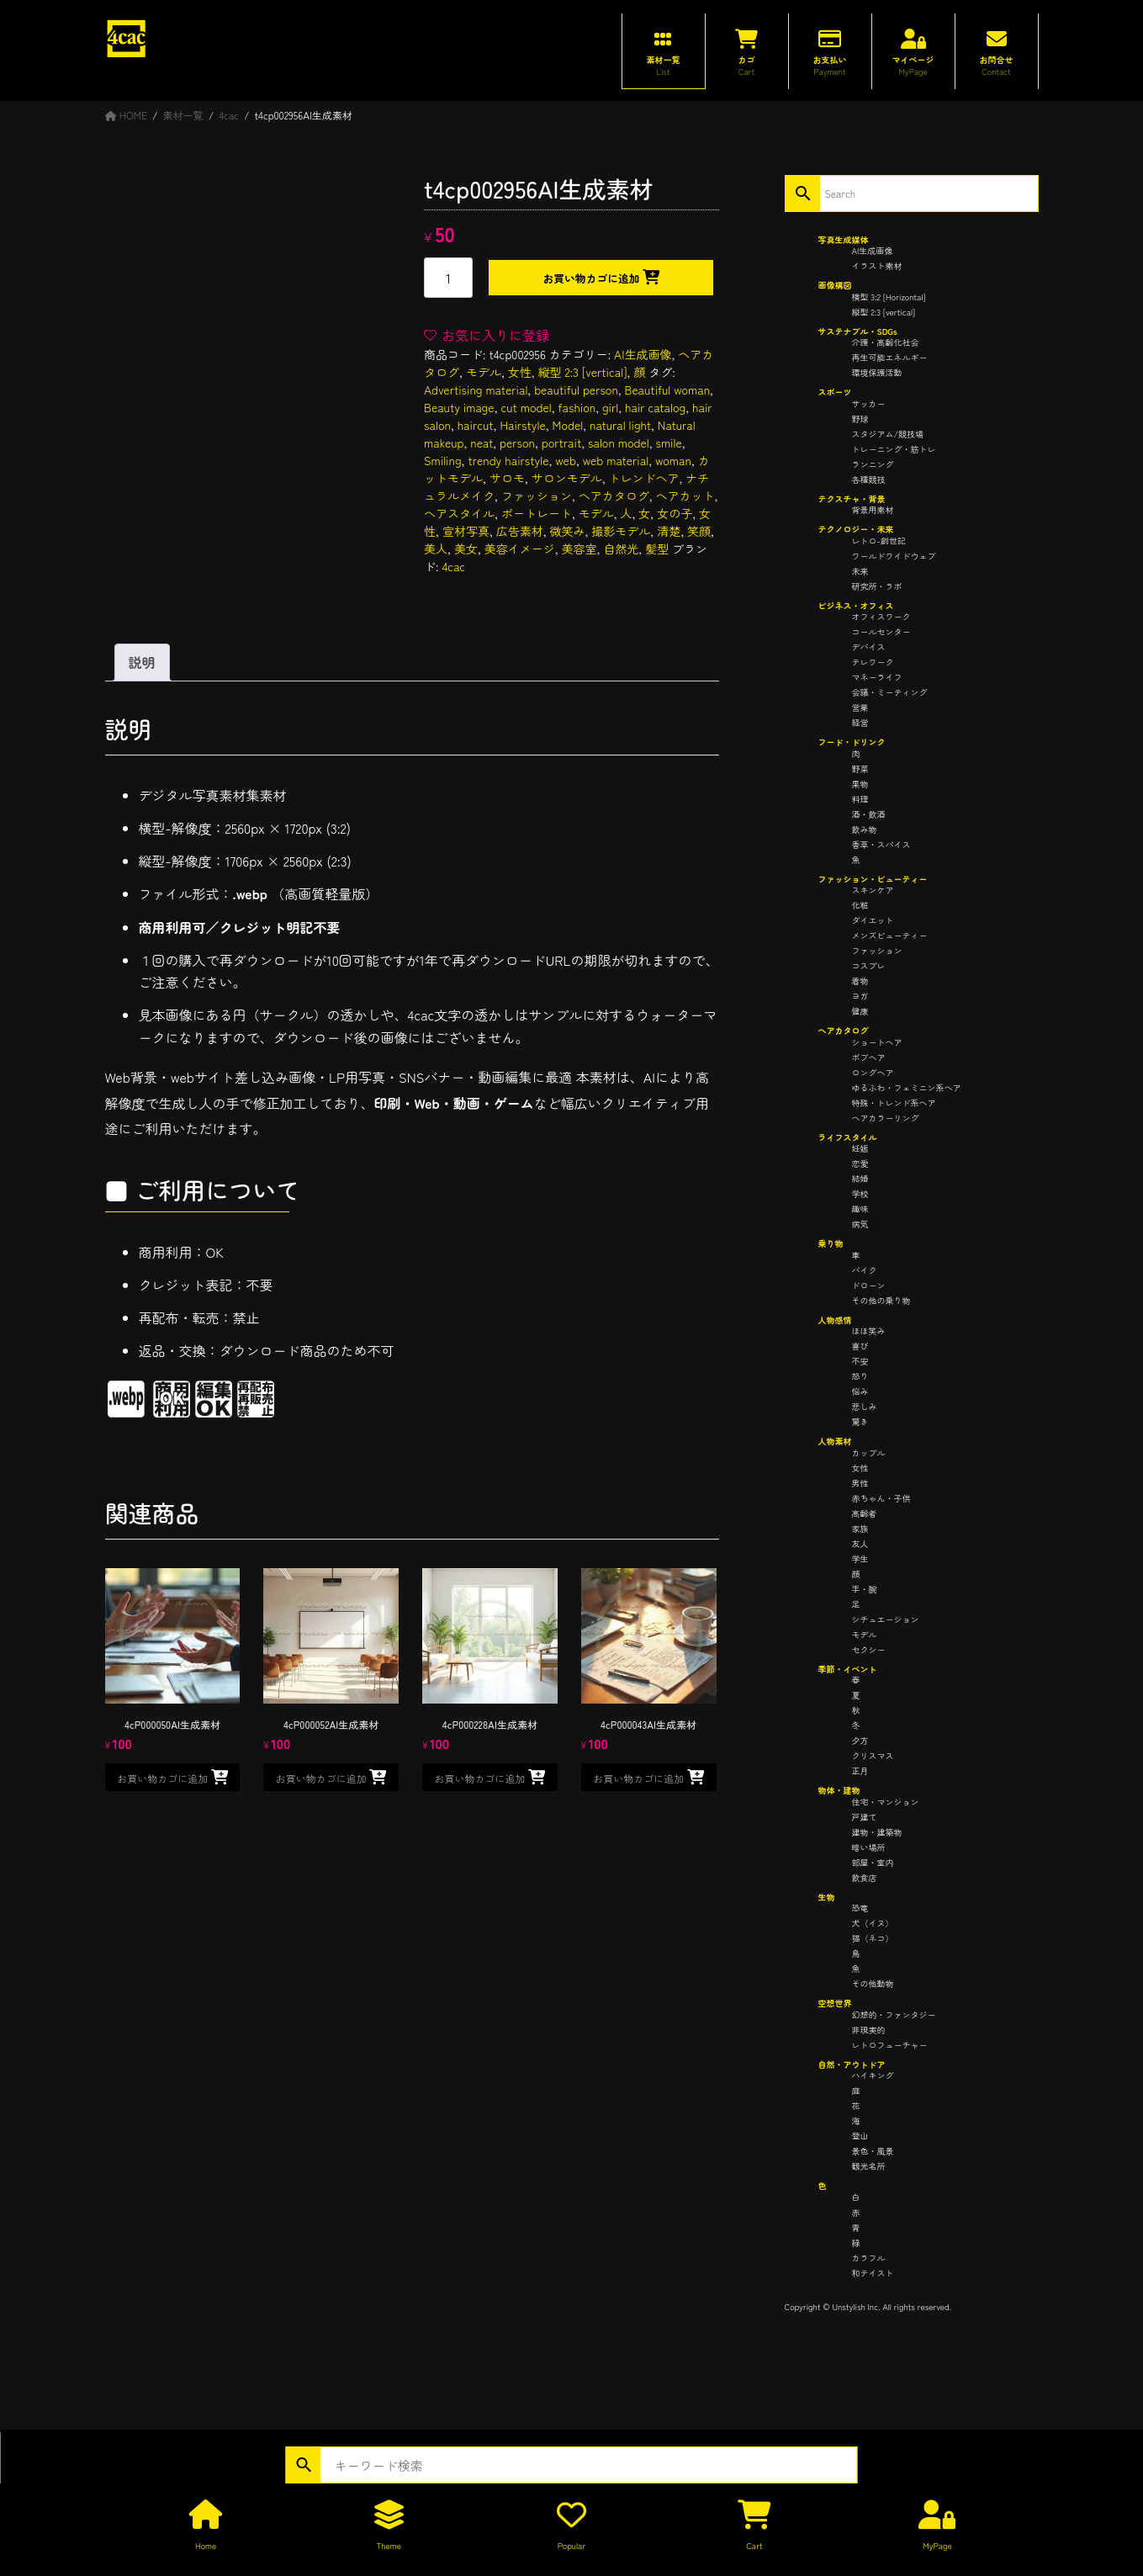 The image size is (1143, 2576). I want to click on Popular, so click(571, 2545).